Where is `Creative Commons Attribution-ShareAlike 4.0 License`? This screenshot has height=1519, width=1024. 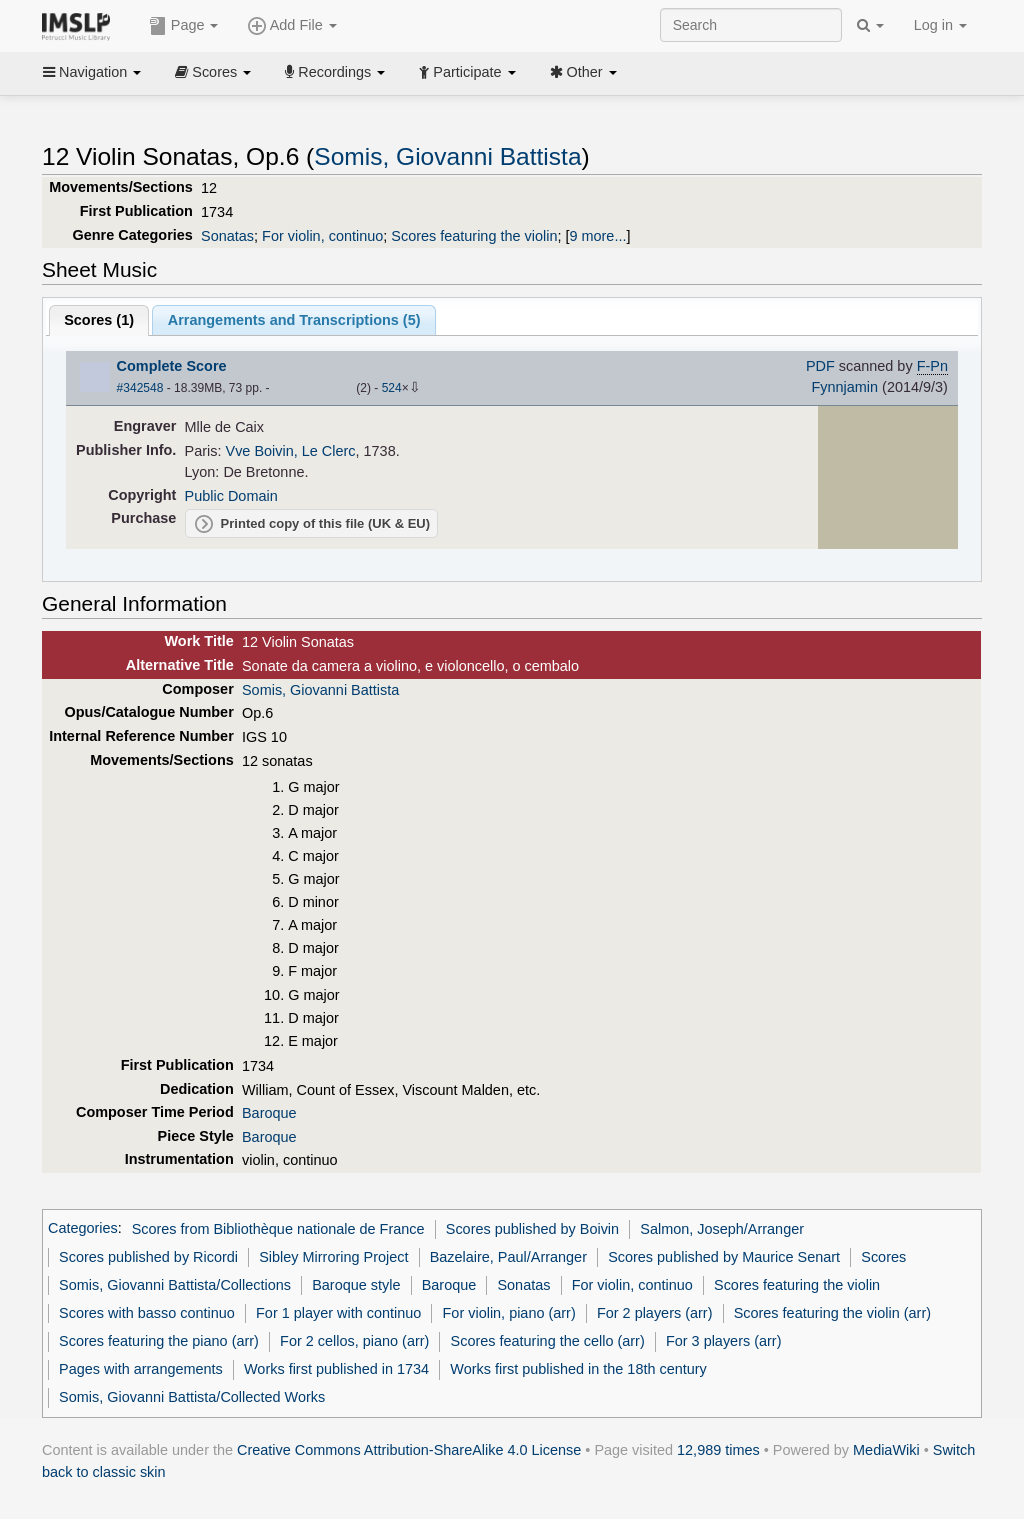 Creative Commons Attribution-ShareAlike 4.0 License is located at coordinates (409, 1450).